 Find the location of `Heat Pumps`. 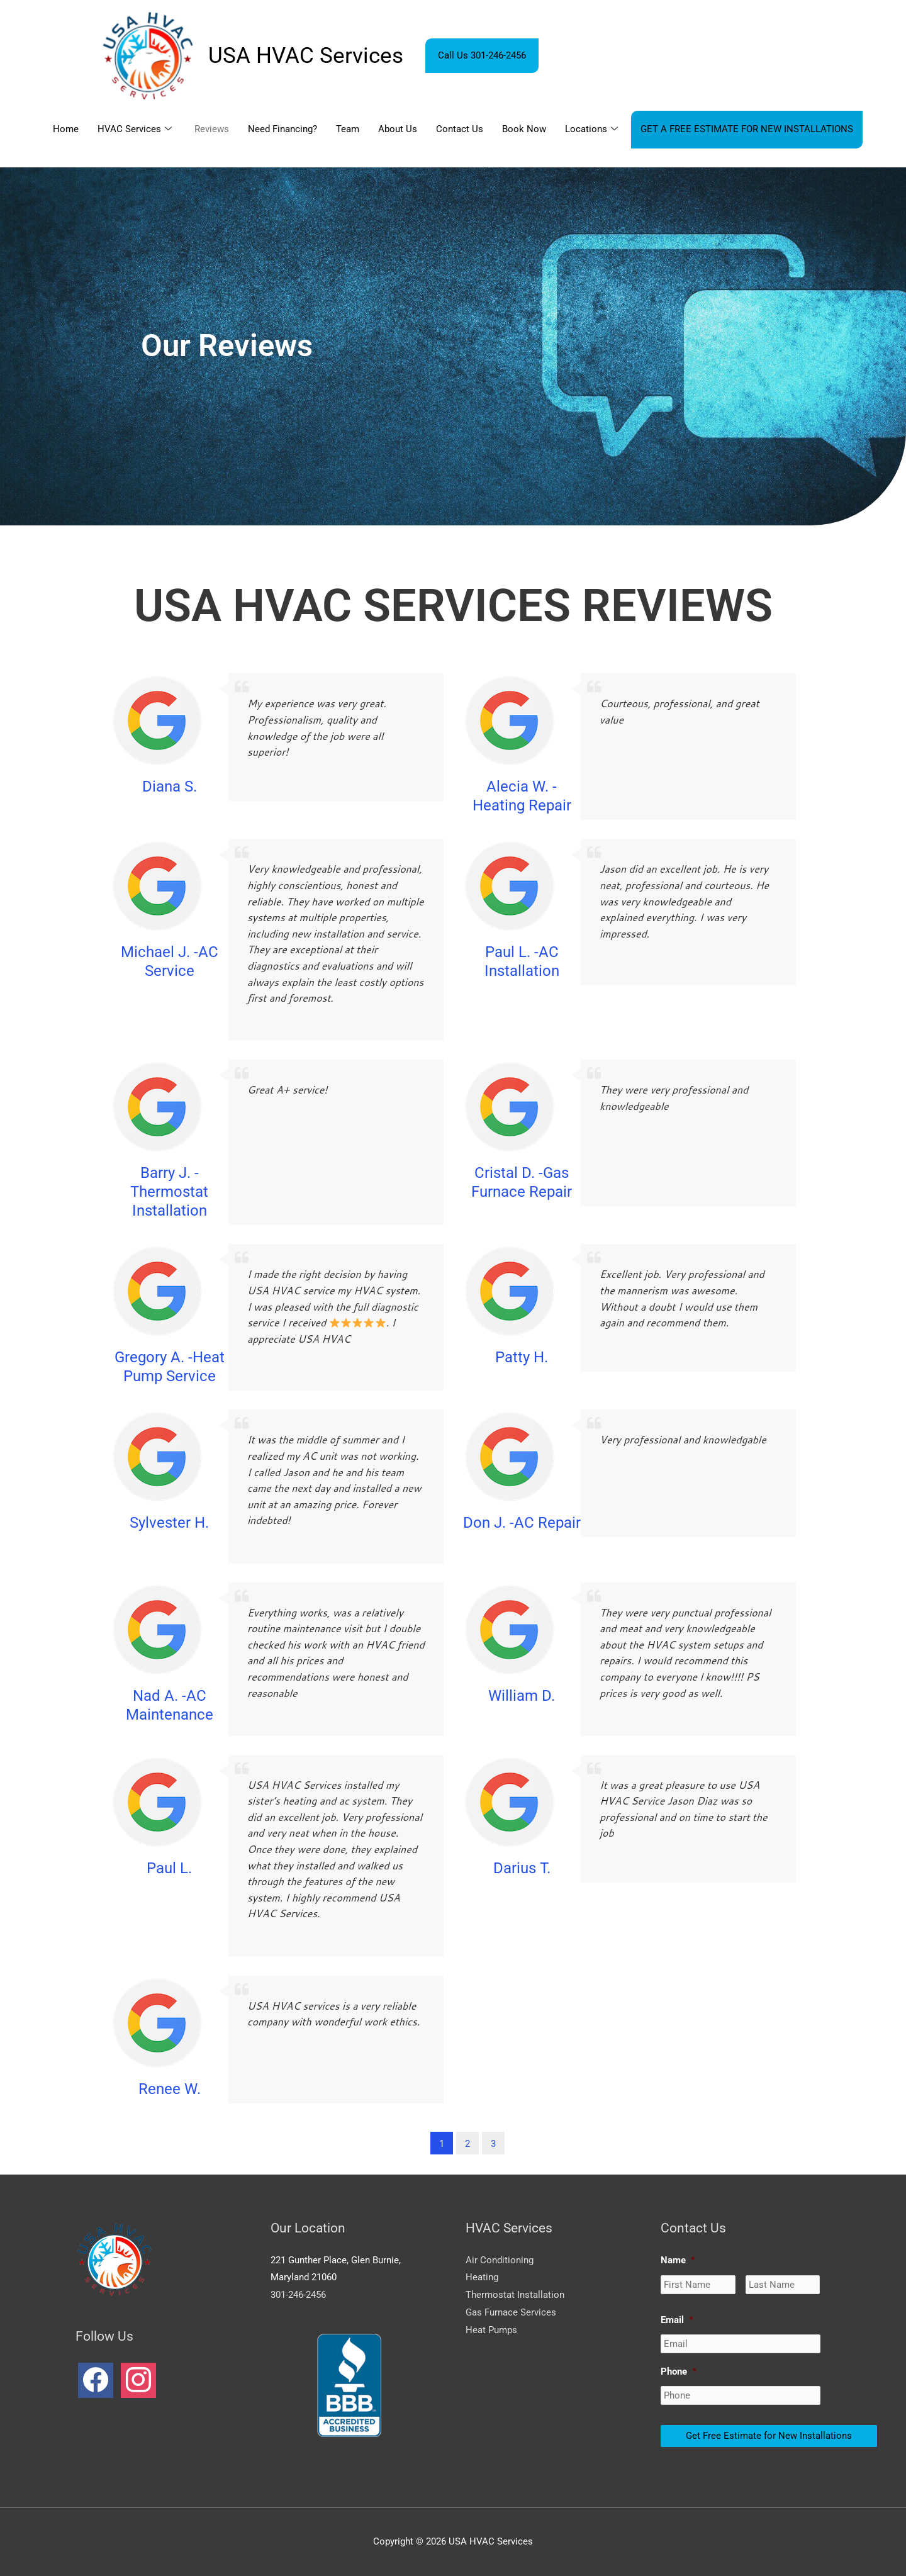

Heat Pumps is located at coordinates (491, 2330).